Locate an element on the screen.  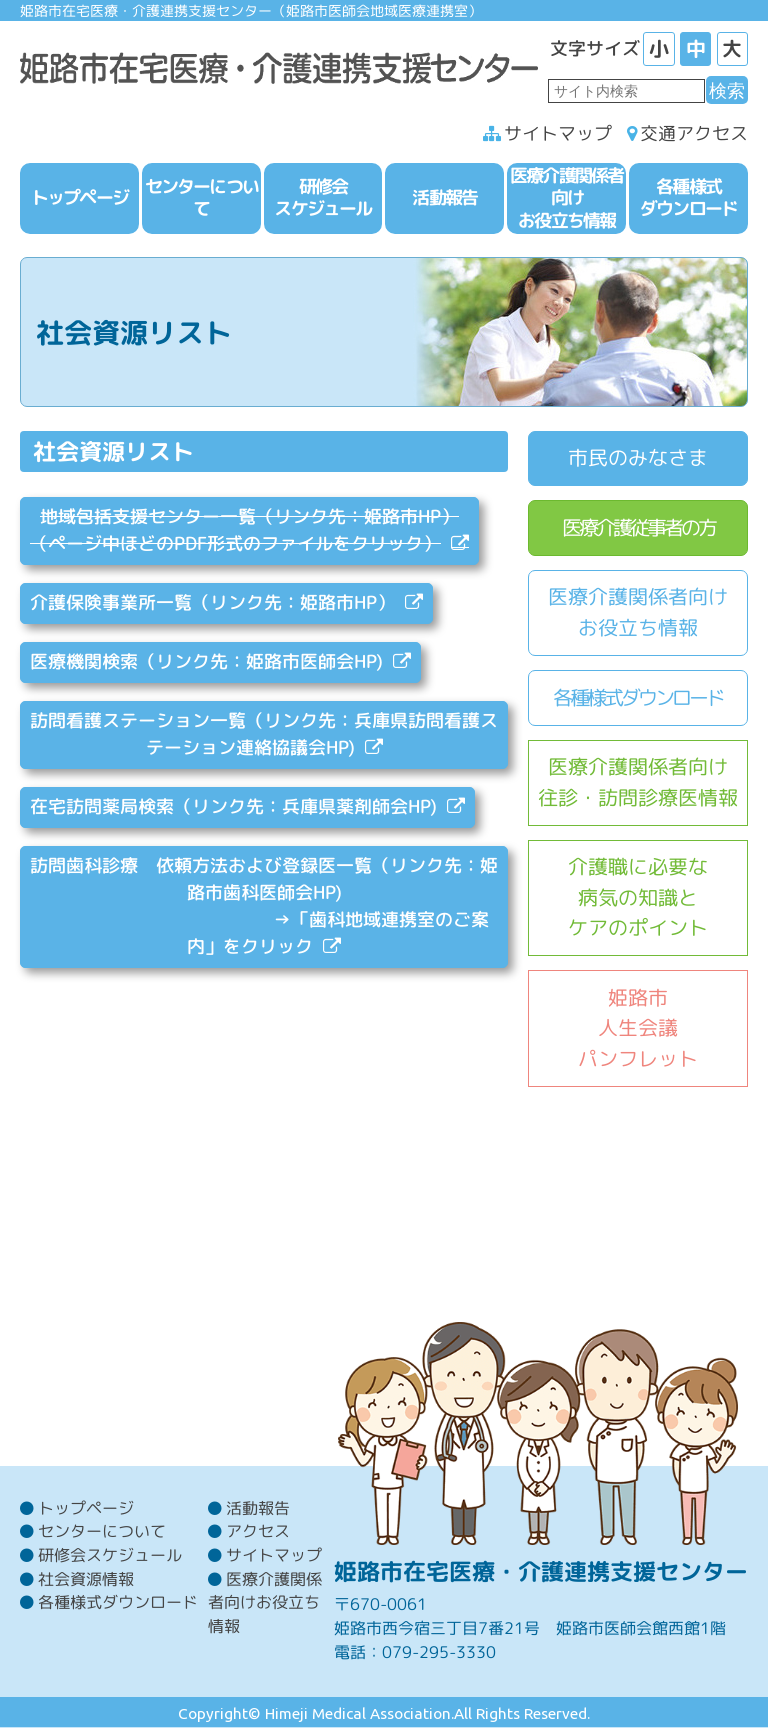
訪問看護ステーション一覧（リンク先：兵庫県訪問看護ステーション連絡協議会HP) is located at coordinates (264, 734).